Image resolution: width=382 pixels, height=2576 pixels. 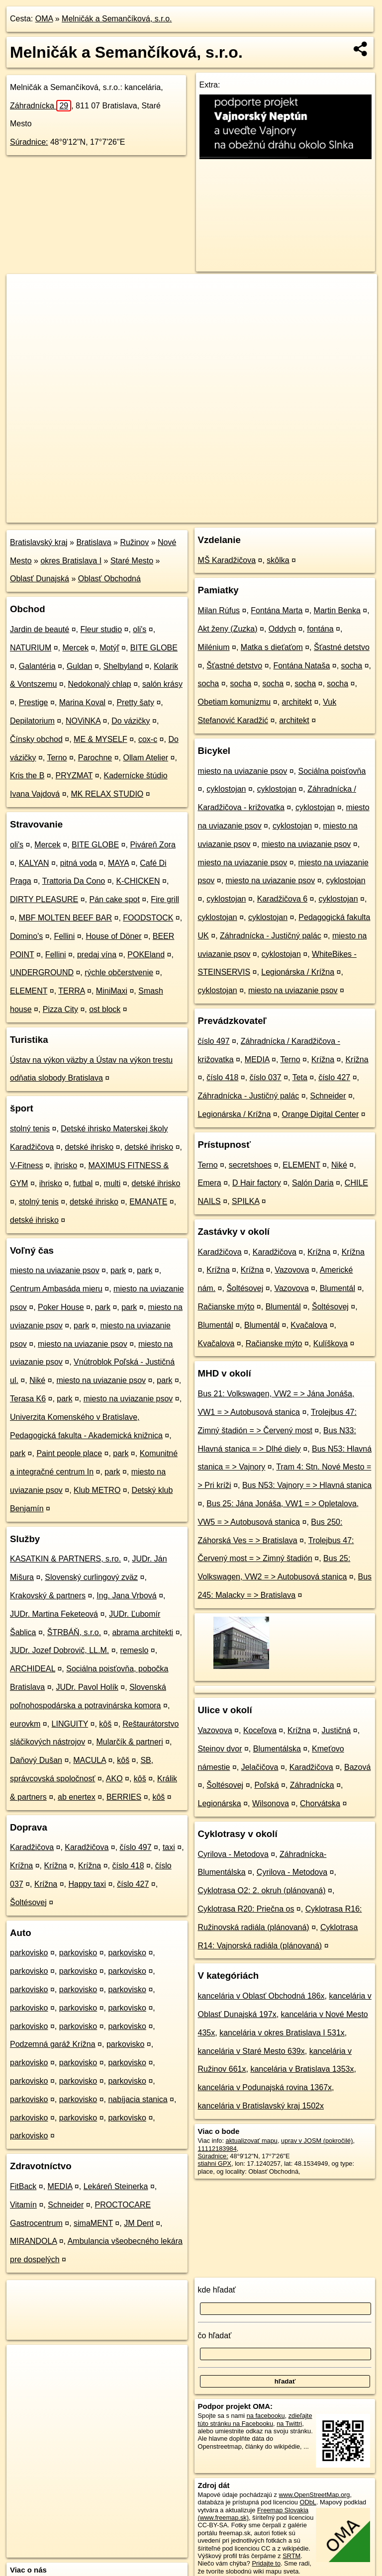 I want to click on DIRTY PLEASURE, so click(x=44, y=899).